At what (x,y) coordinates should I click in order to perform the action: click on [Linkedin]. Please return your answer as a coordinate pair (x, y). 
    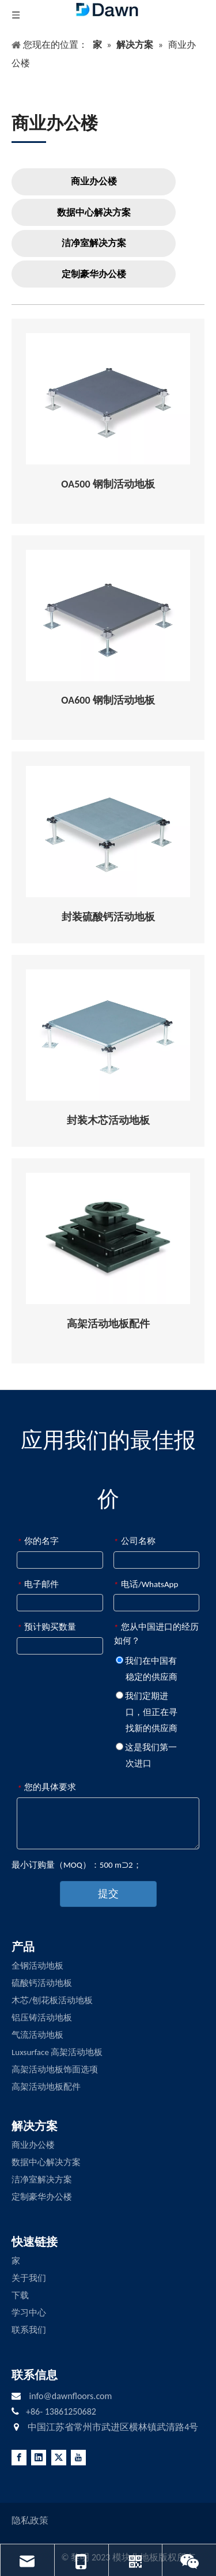
    Looking at the image, I should click on (38, 2457).